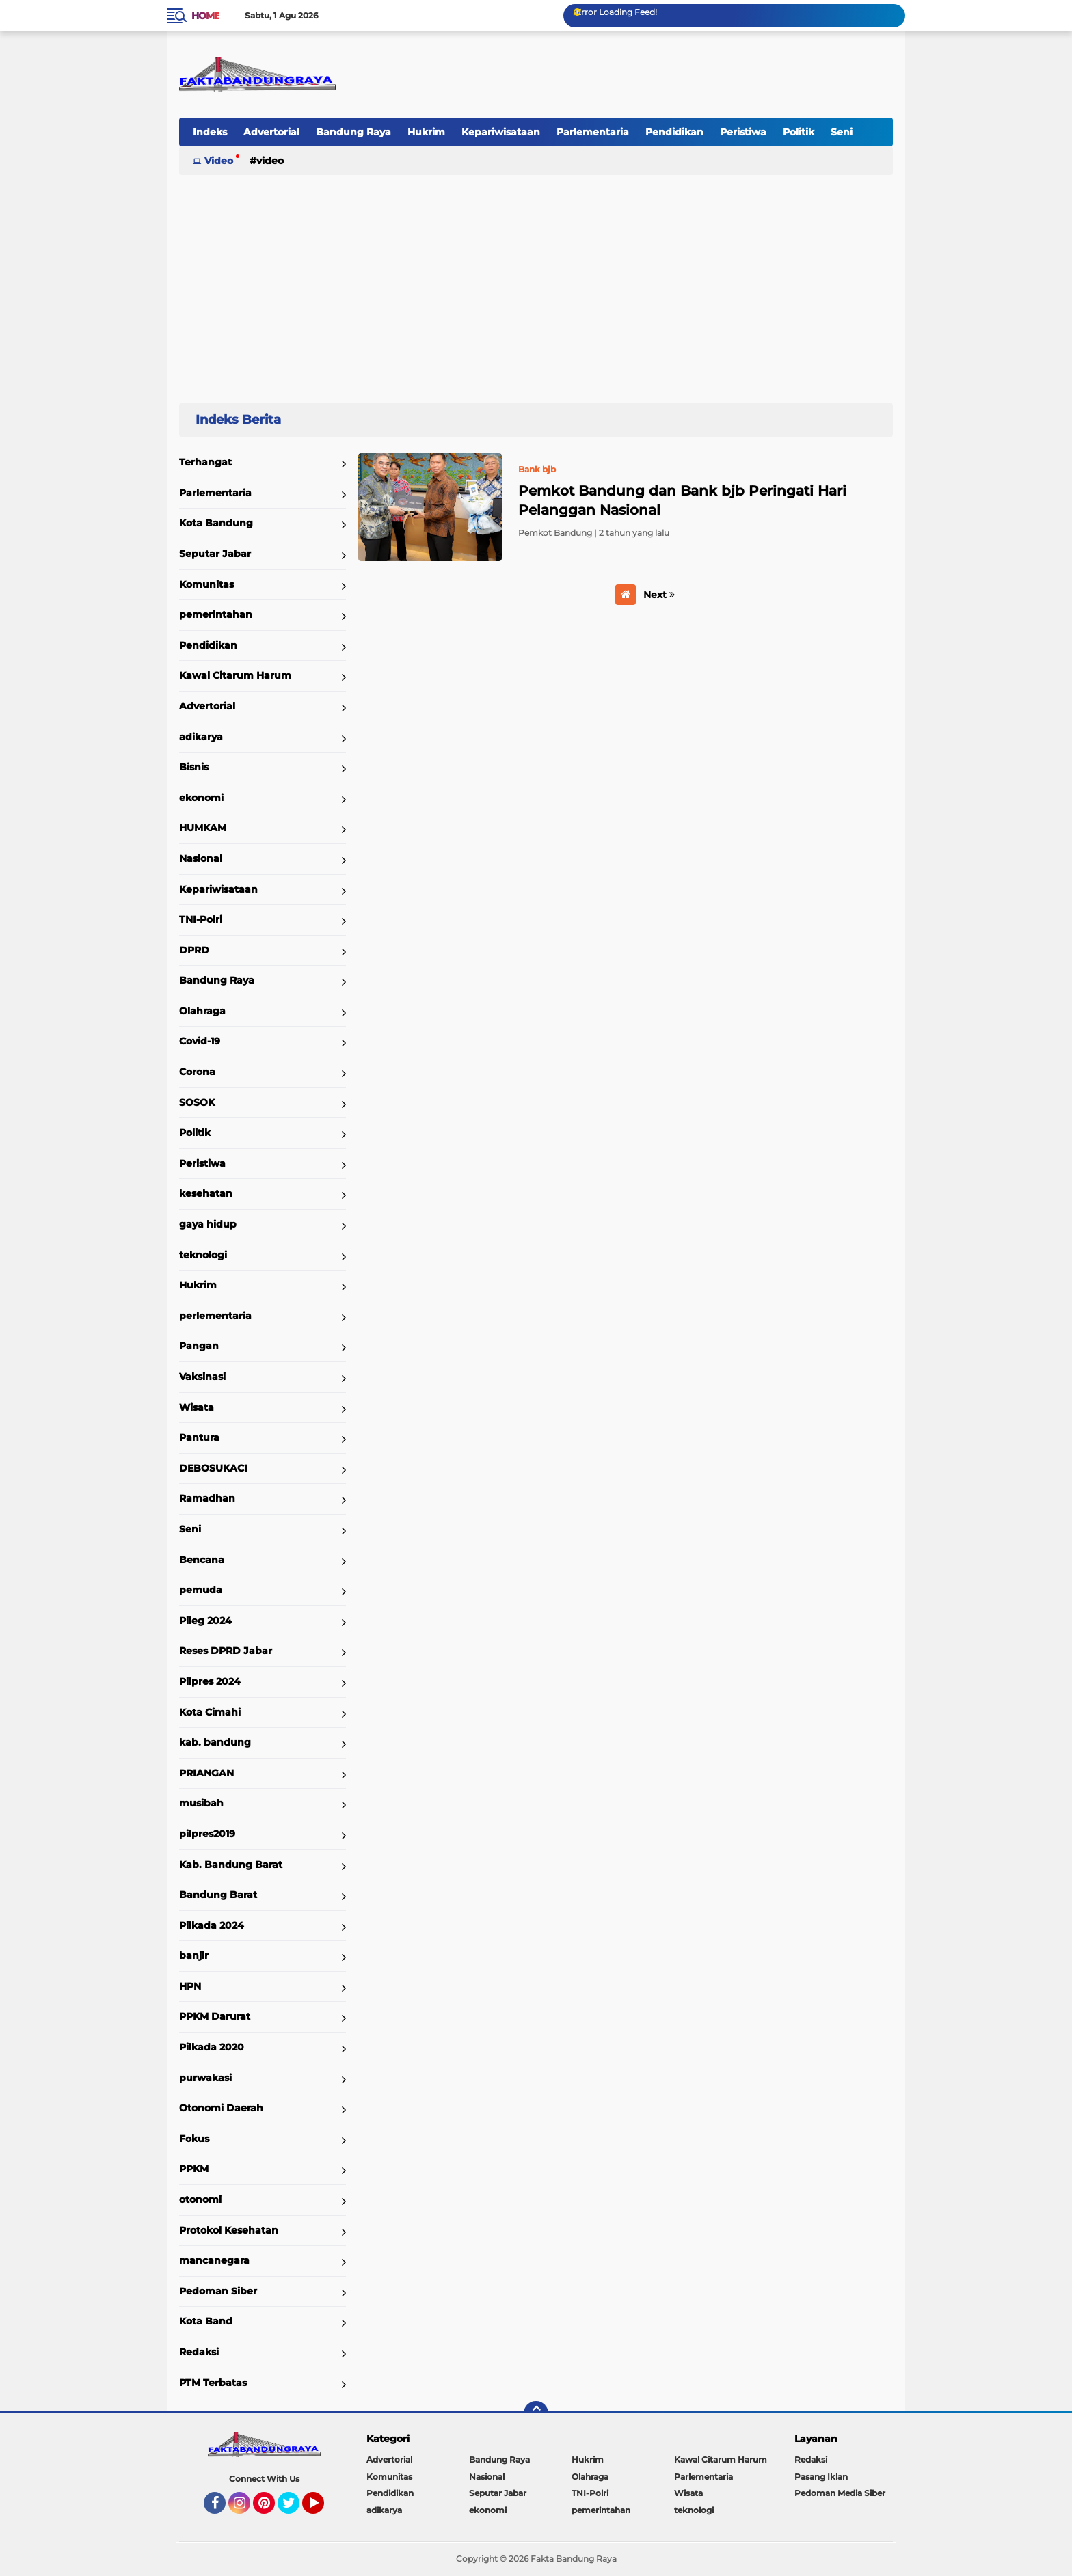  I want to click on Peristiwa, so click(743, 132).